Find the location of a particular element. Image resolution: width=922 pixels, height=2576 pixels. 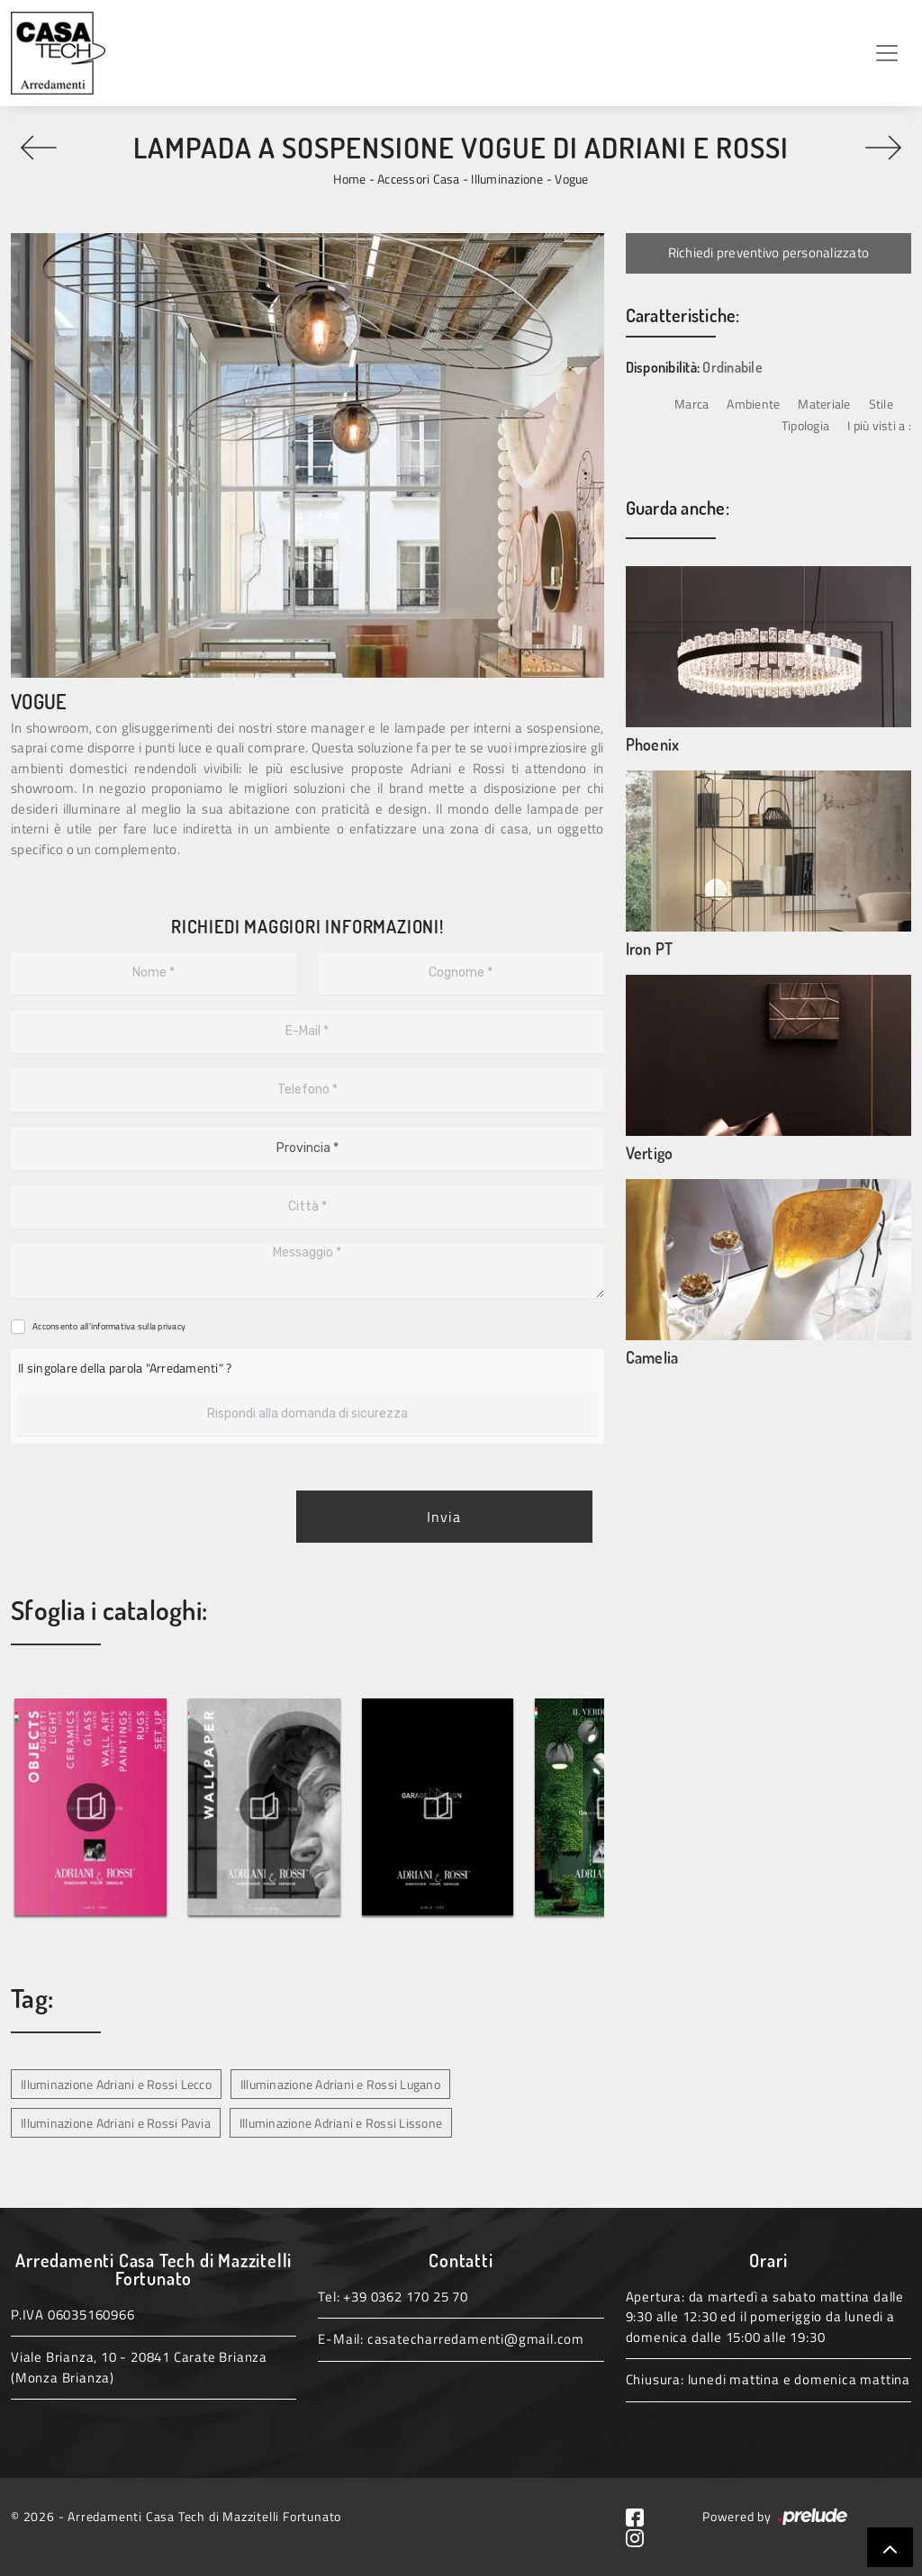

Illuminazione Adriani e Rossi Lecco is located at coordinates (116, 2084).